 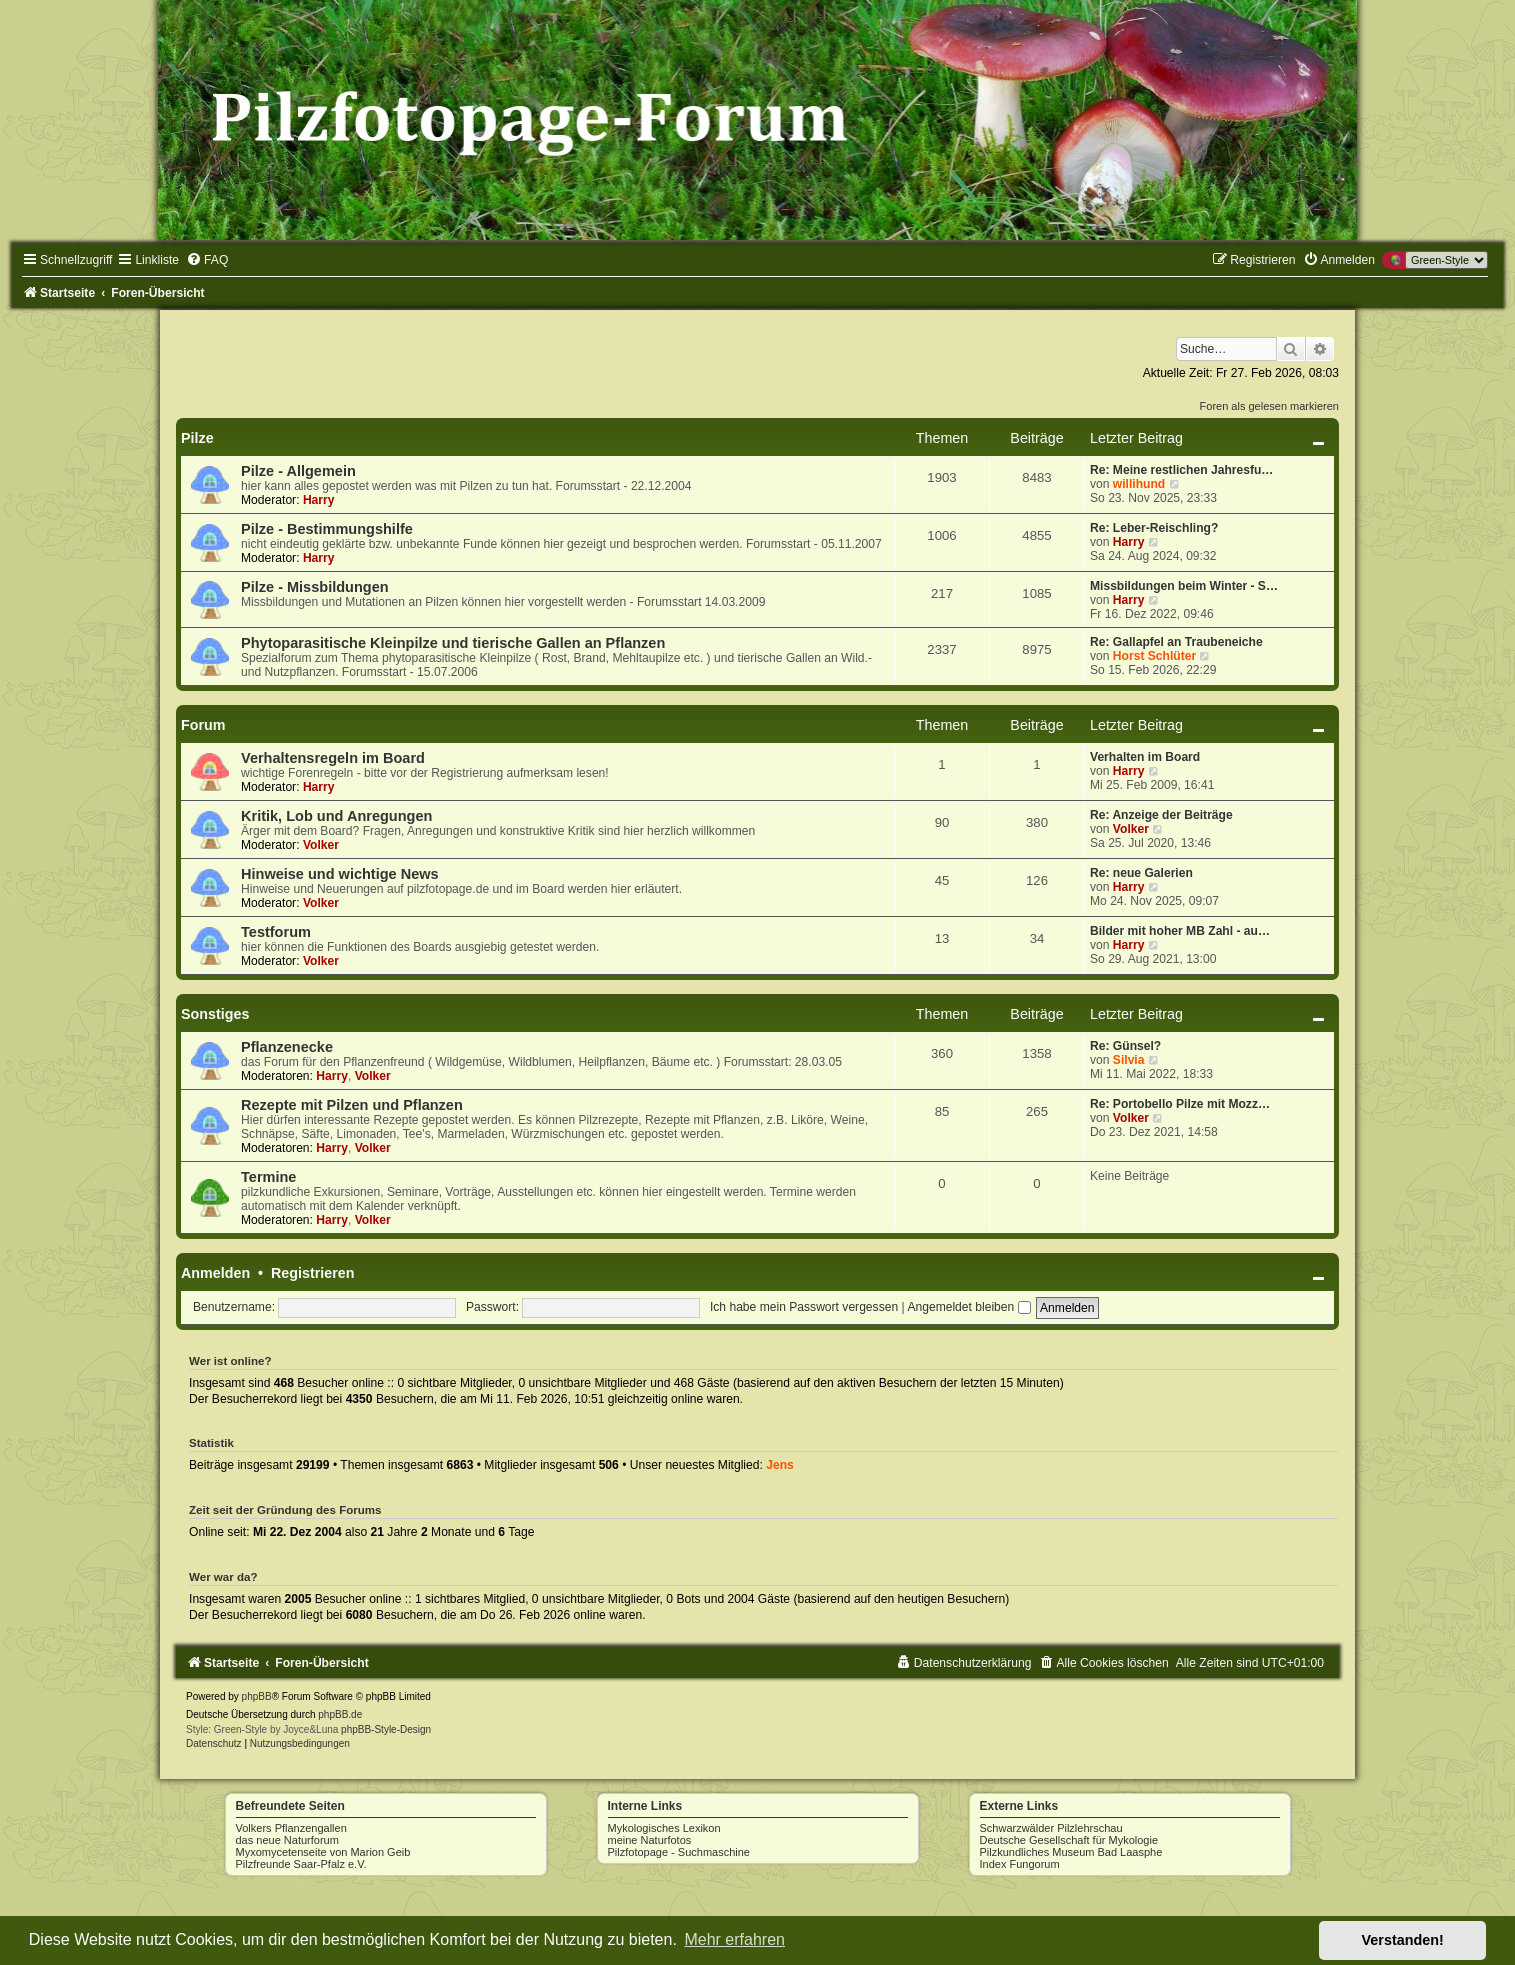 I want to click on Testforum, so click(x=276, y=932).